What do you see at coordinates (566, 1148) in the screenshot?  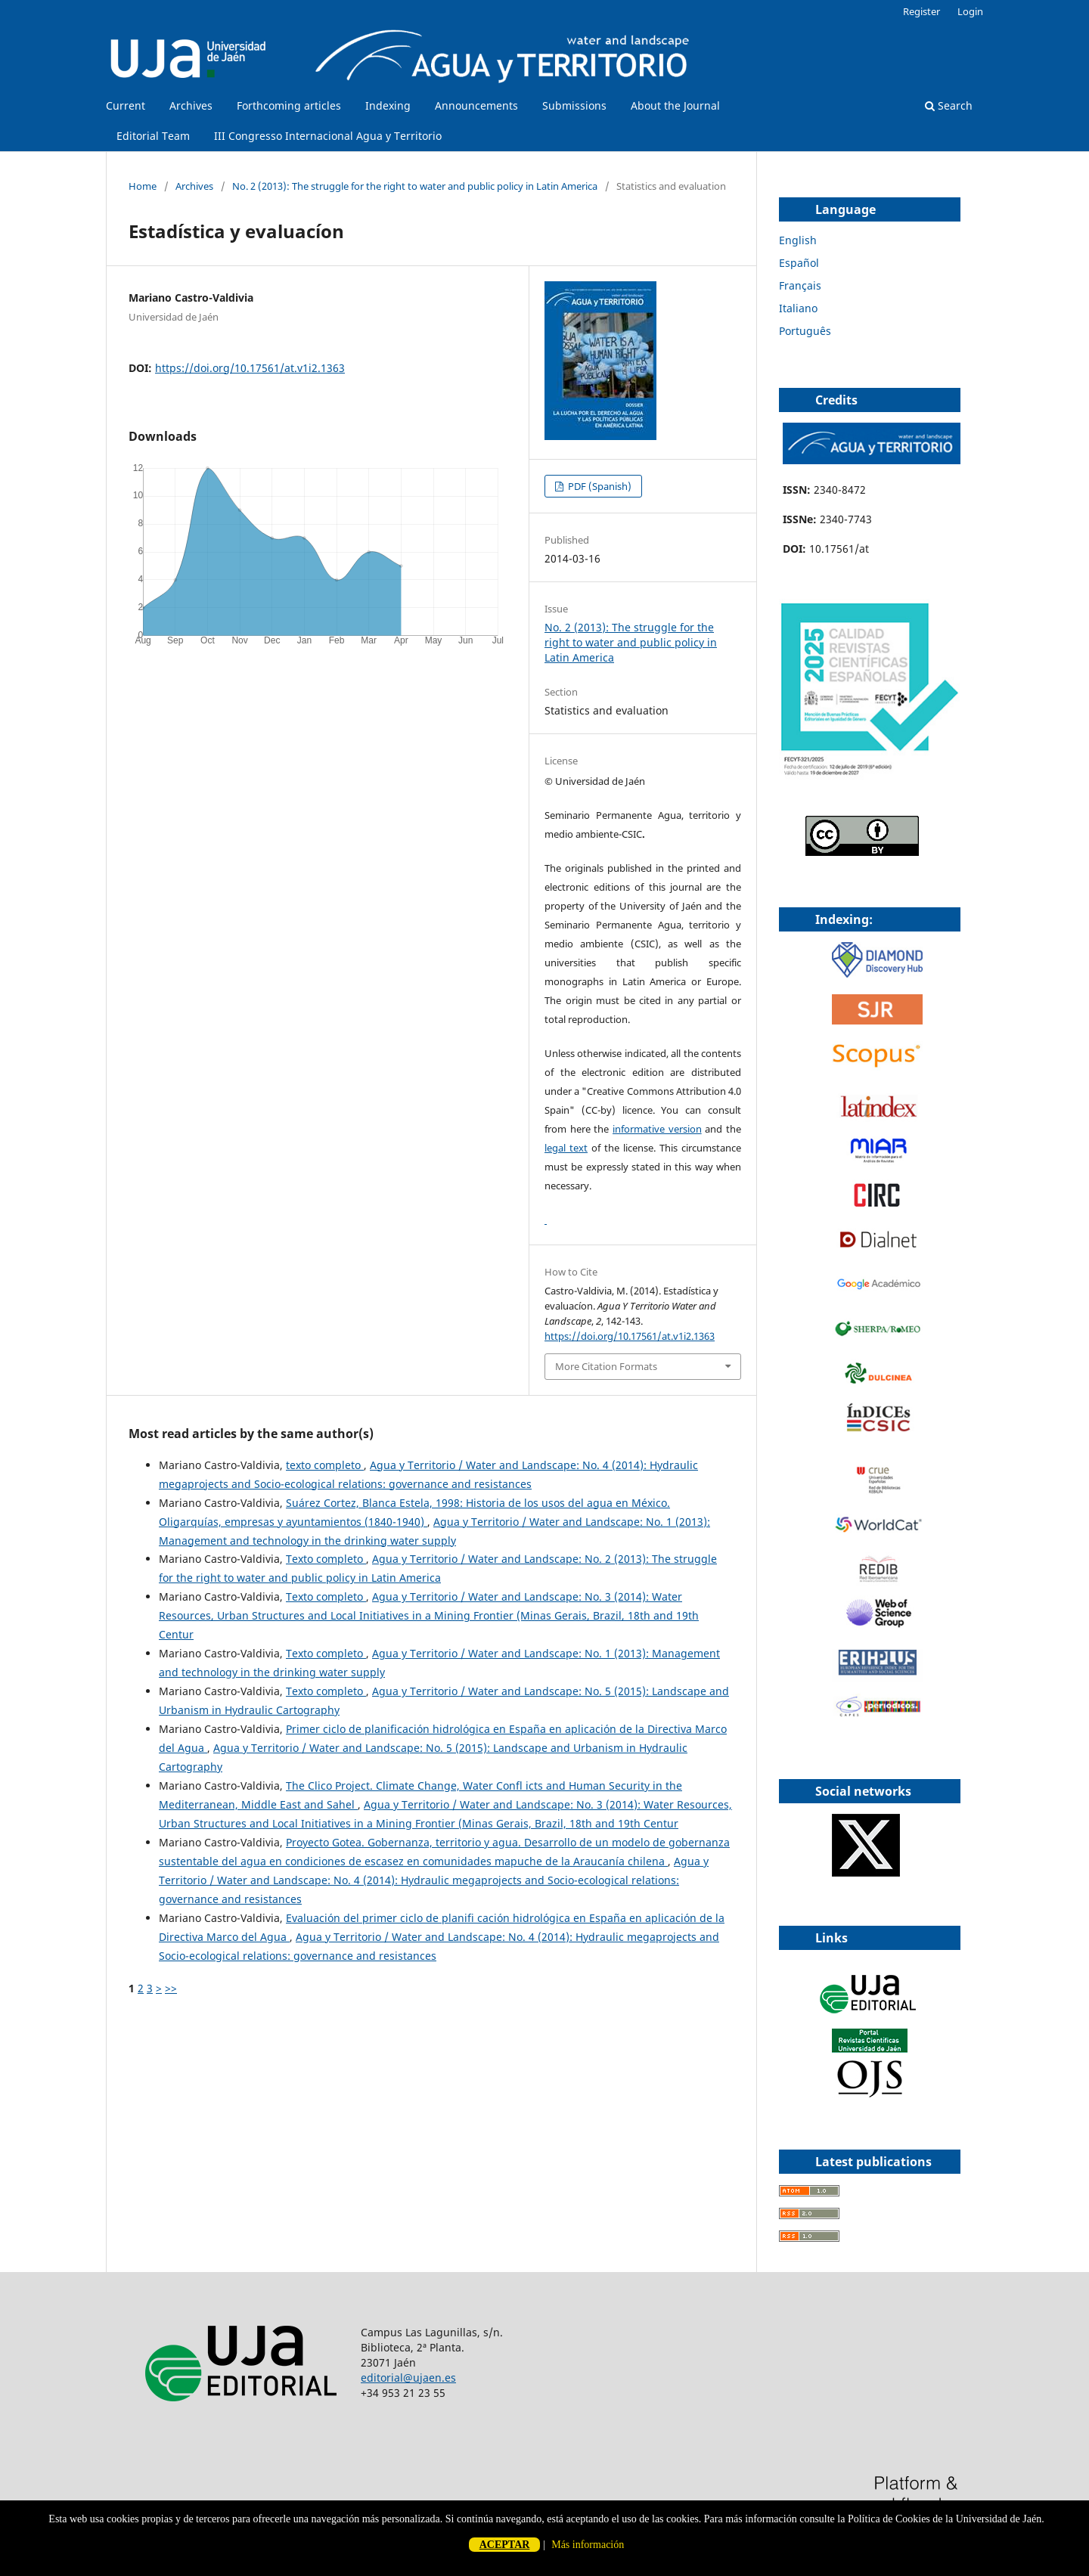 I see `legal text` at bounding box center [566, 1148].